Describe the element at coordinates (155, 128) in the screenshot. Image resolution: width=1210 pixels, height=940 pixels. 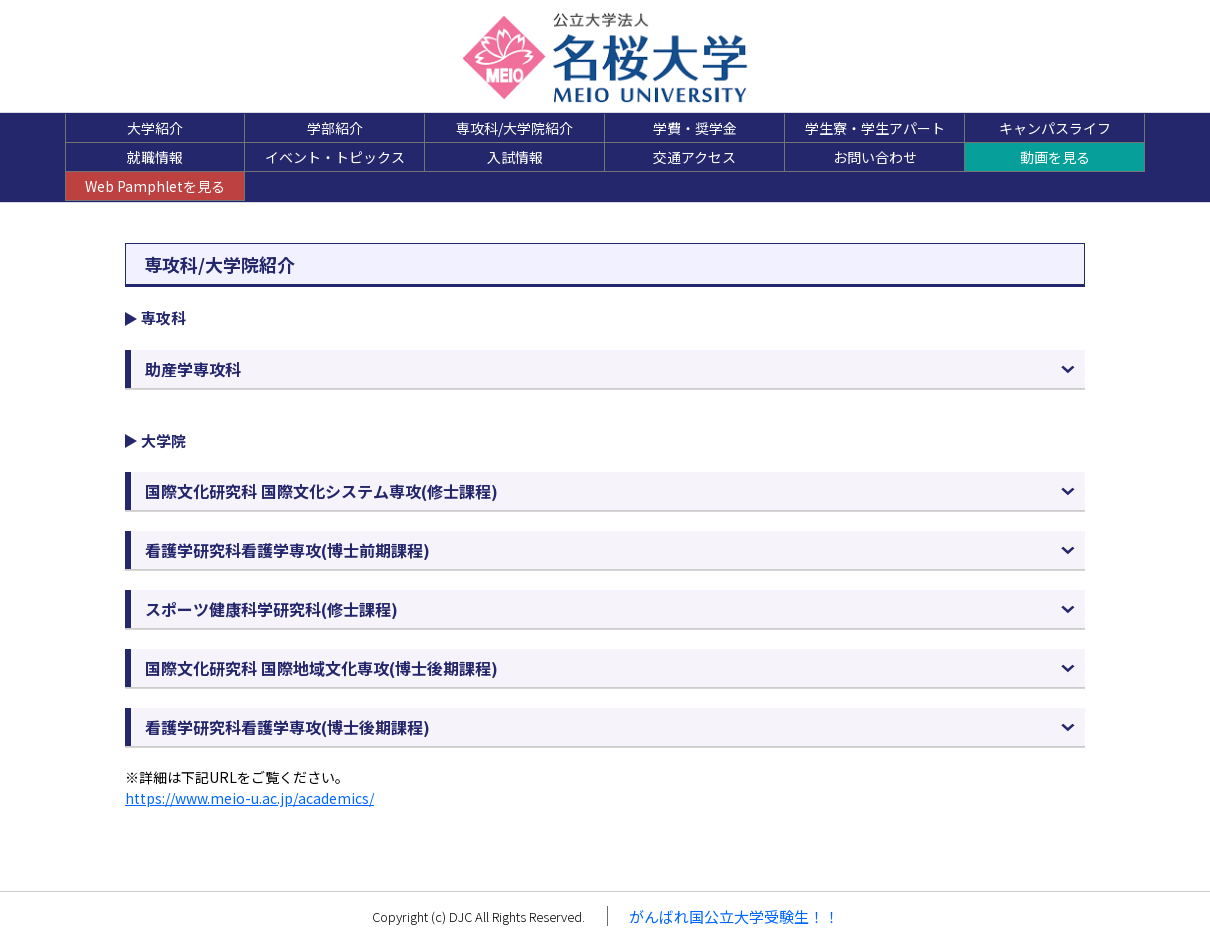
I see `大学紹介` at that location.